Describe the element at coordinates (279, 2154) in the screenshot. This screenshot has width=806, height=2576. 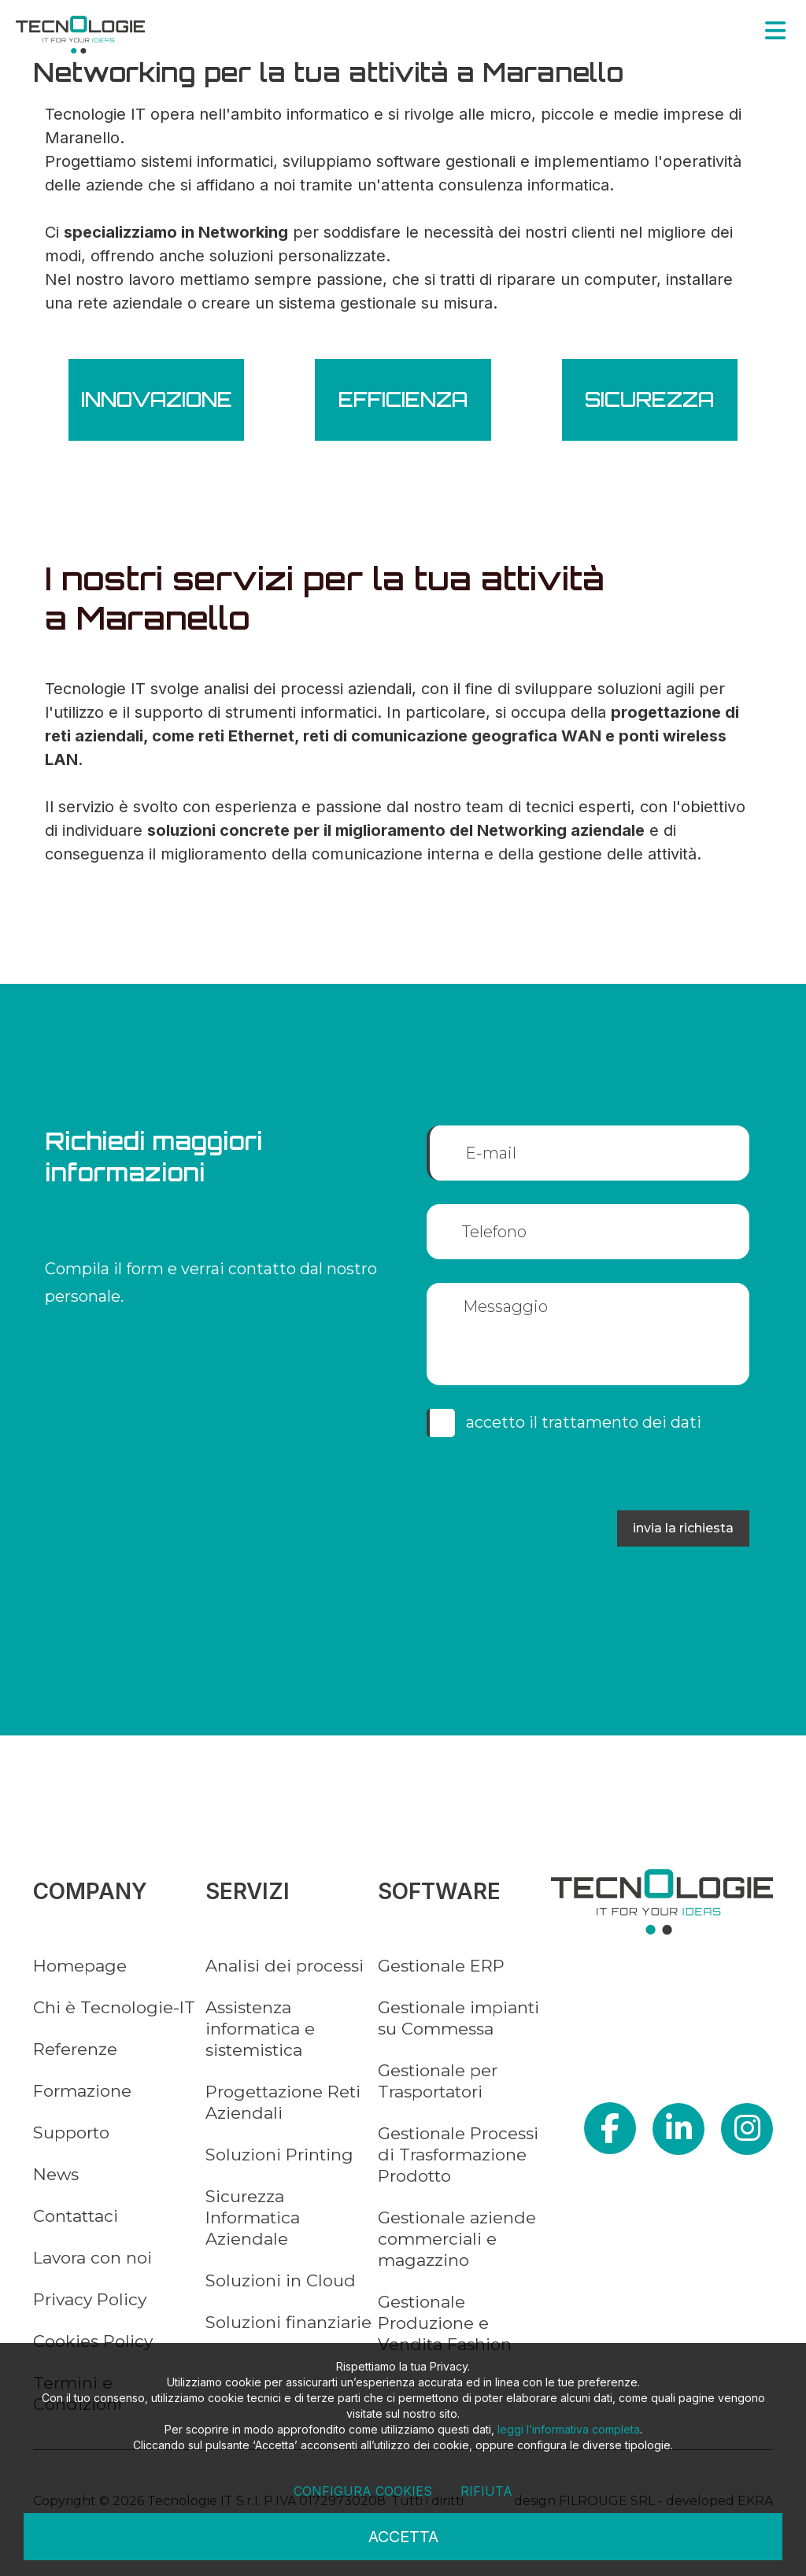
I see `Soluzioni Printing` at that location.